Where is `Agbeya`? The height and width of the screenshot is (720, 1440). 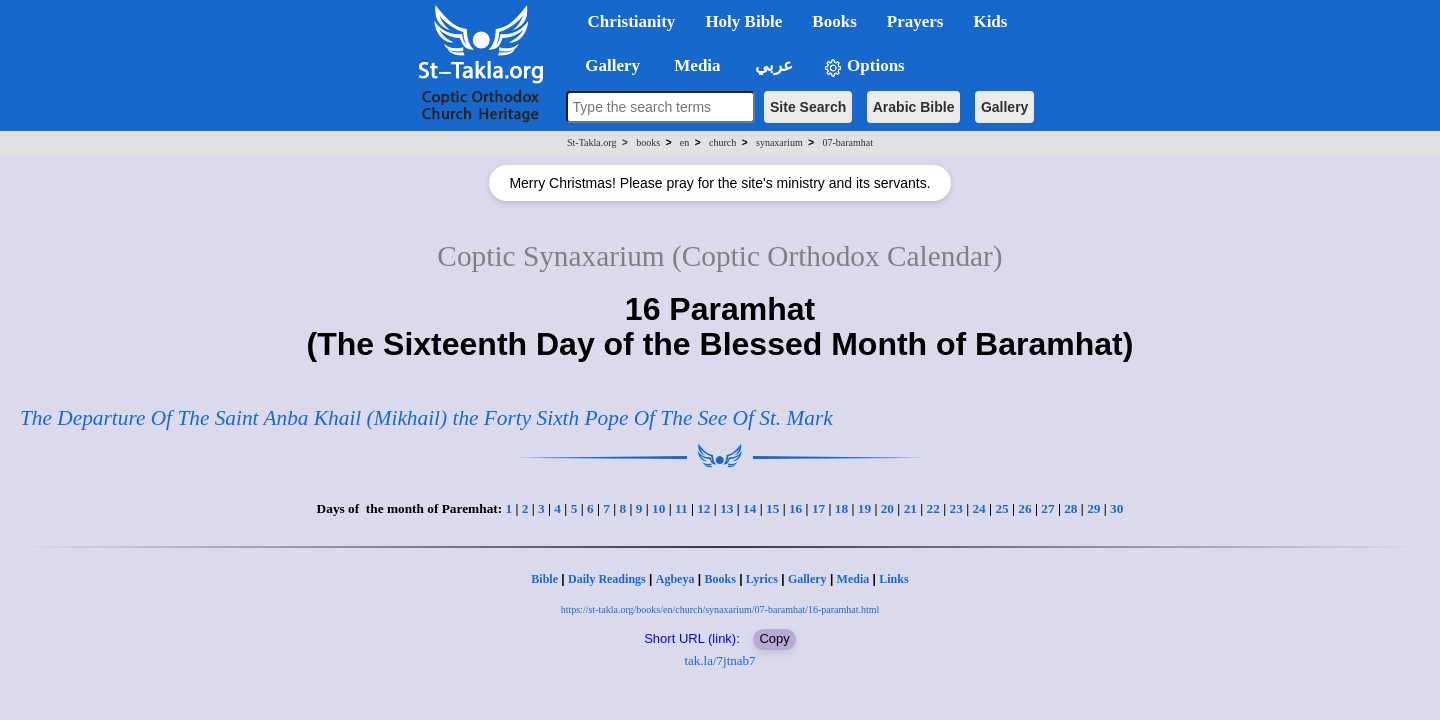 Agbeya is located at coordinates (675, 579).